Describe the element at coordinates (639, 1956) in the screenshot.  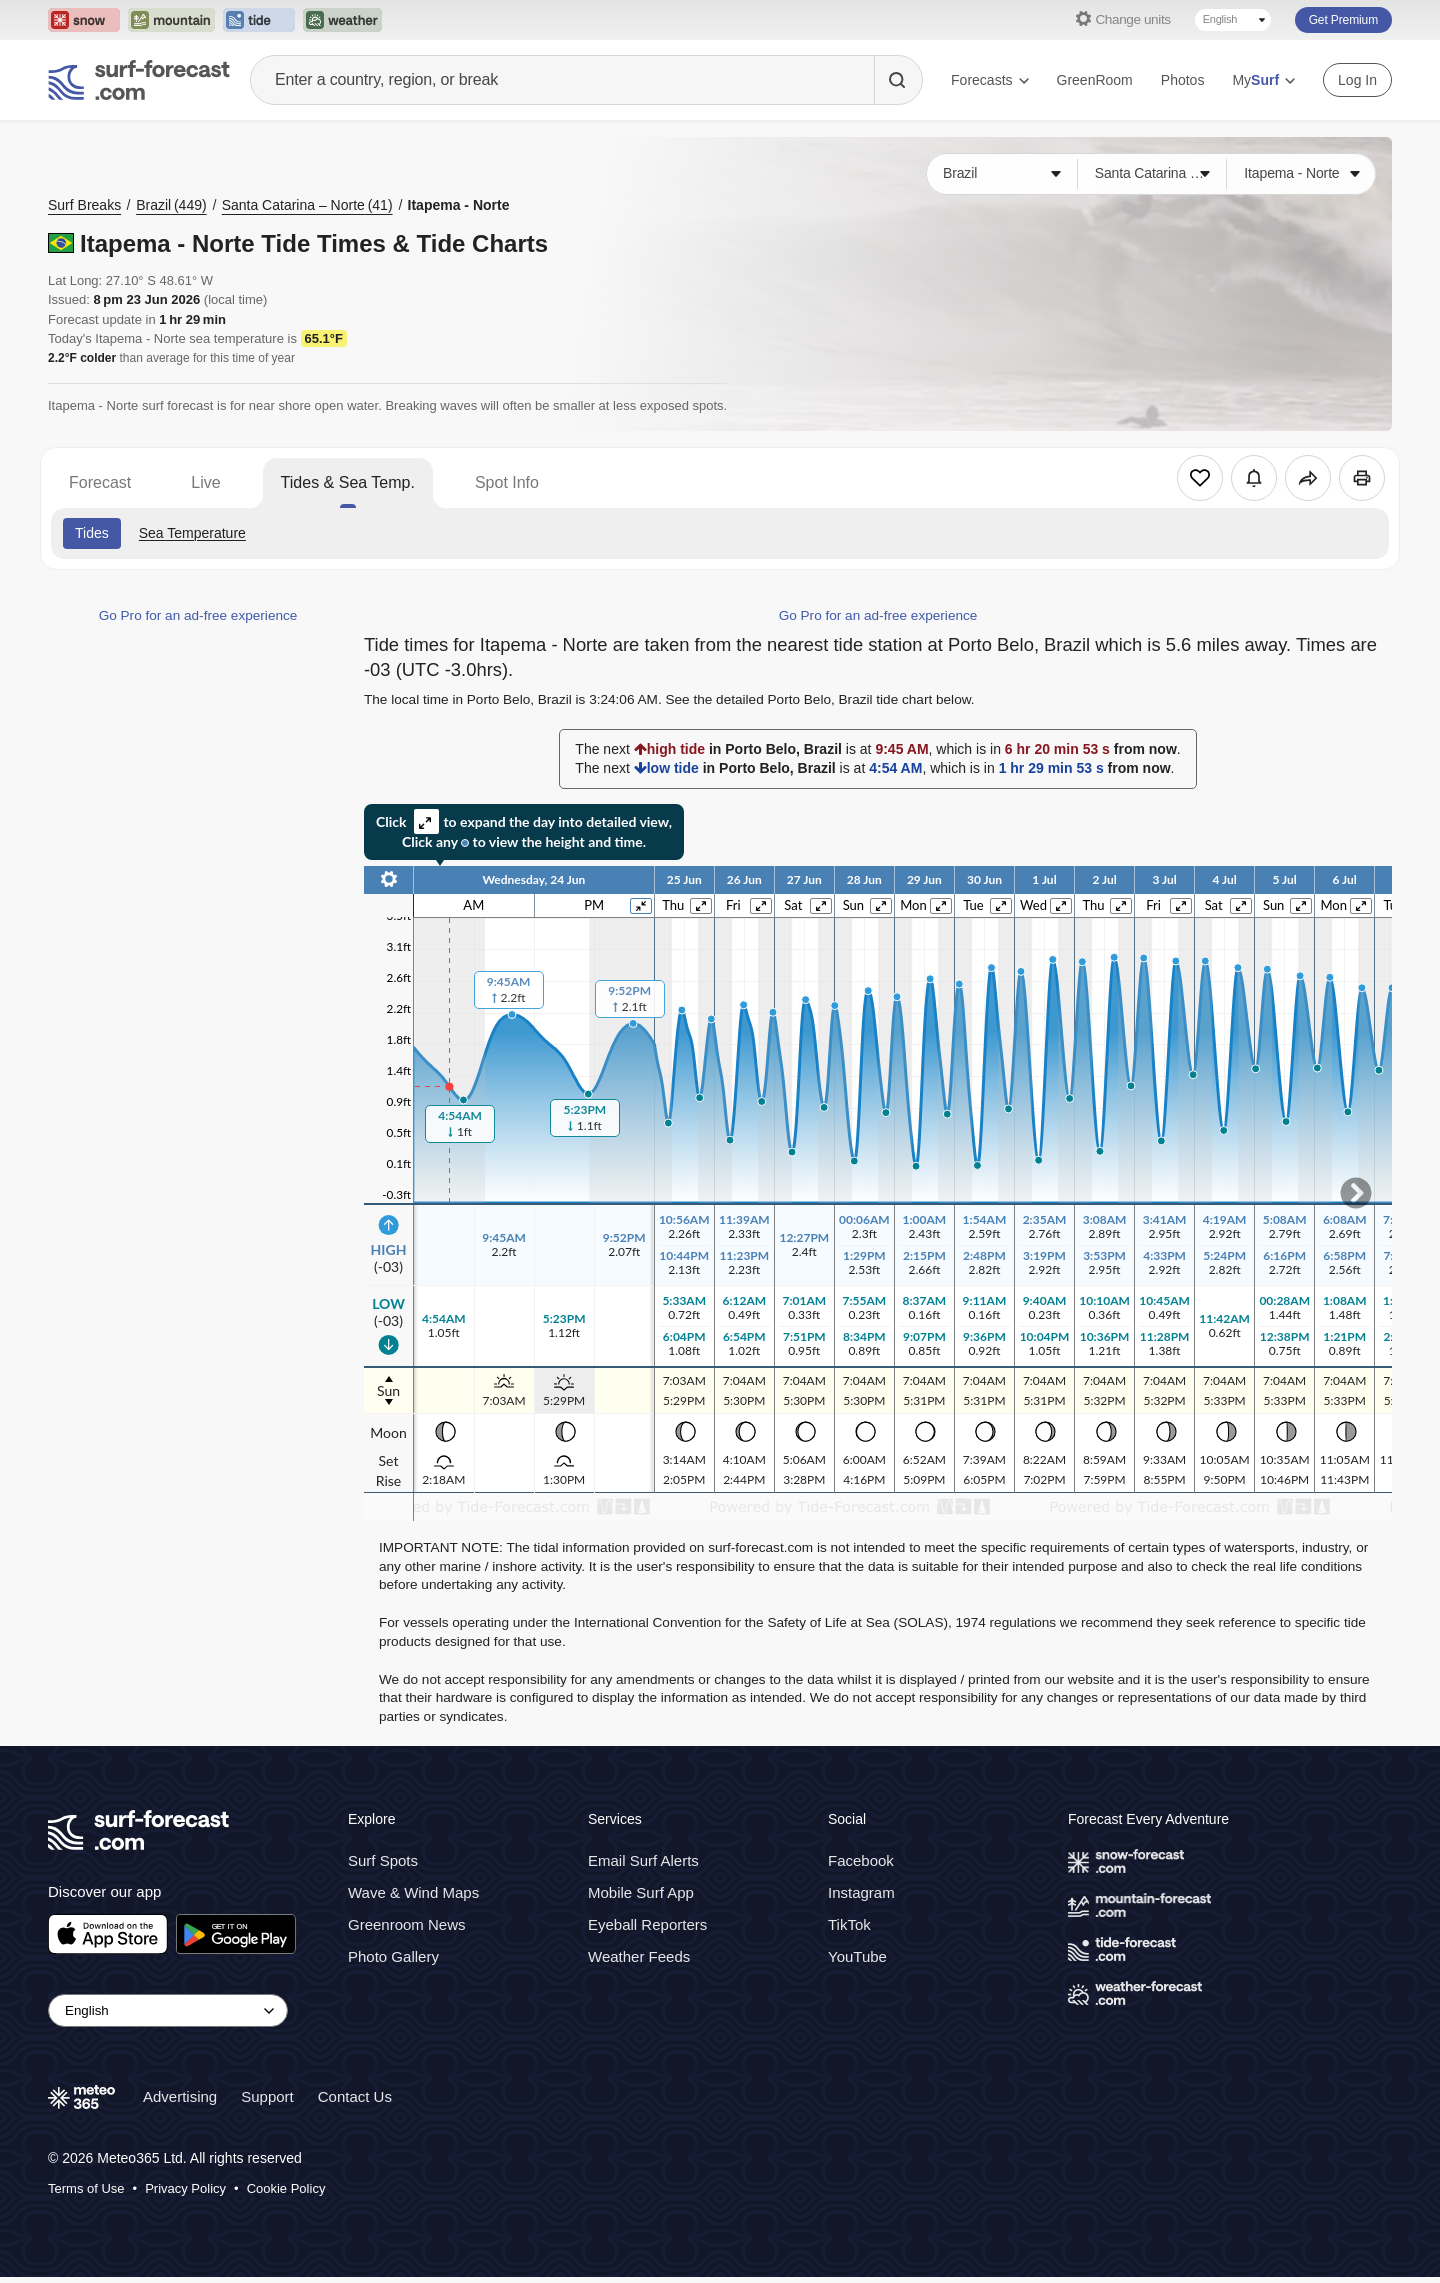
I see `Weather Feeds` at that location.